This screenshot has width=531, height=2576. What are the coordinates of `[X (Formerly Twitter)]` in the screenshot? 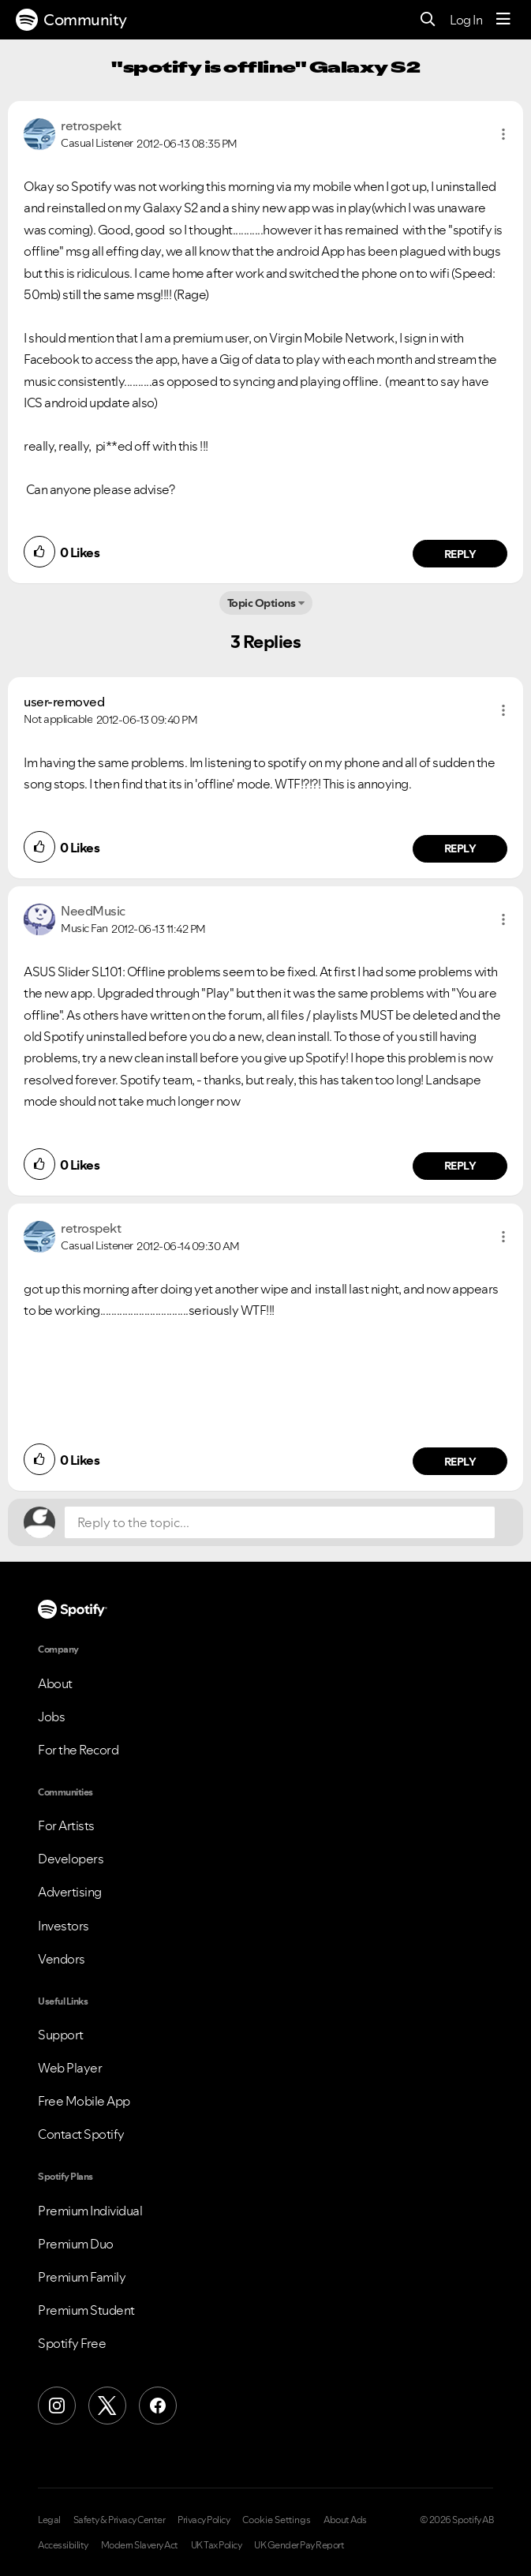 It's located at (107, 2405).